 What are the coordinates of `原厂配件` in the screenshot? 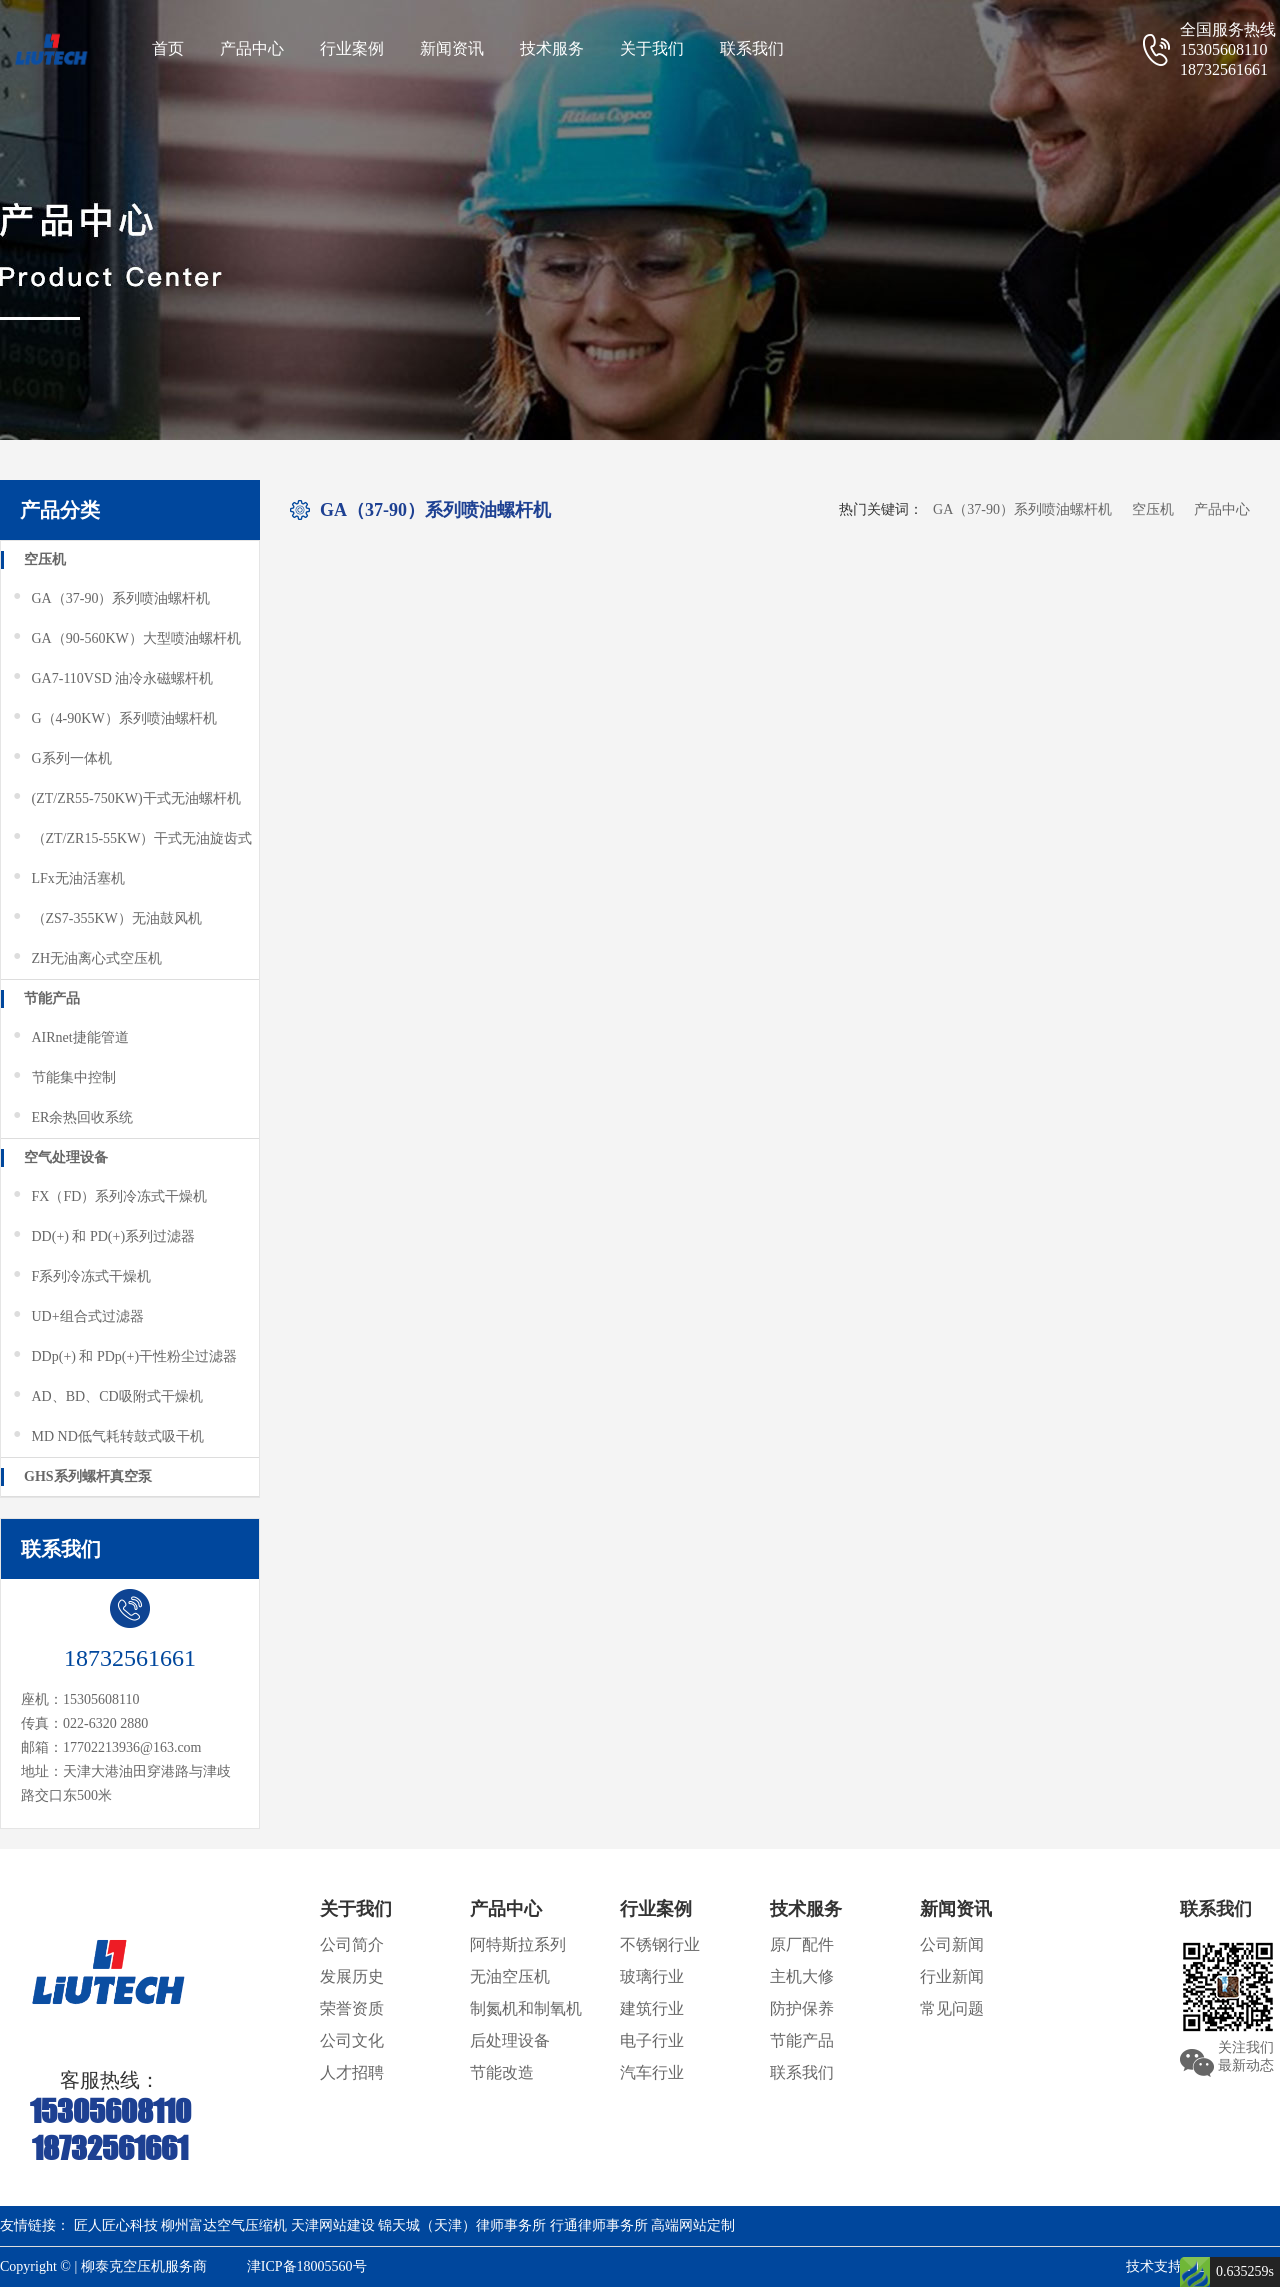 It's located at (802, 1944).